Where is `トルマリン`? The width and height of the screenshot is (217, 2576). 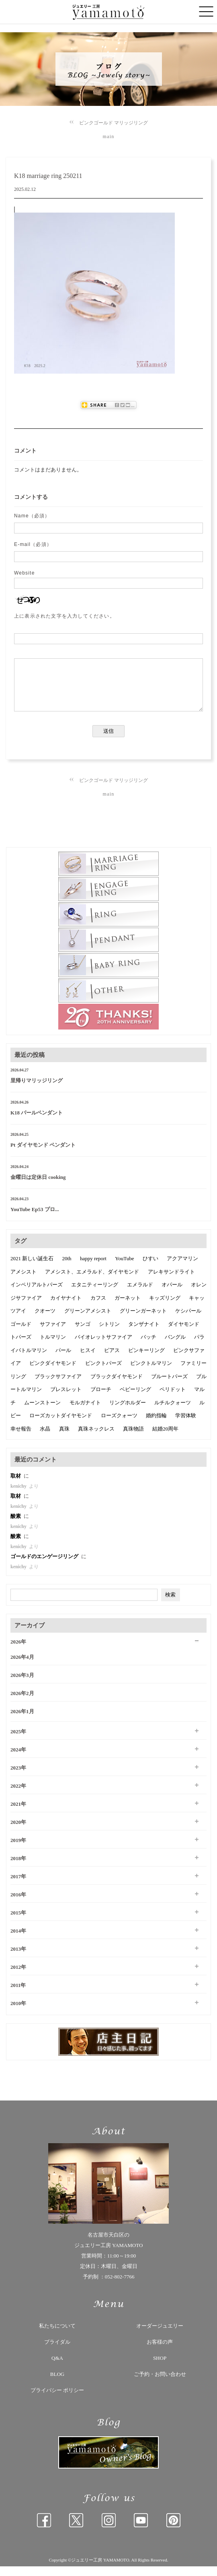
トルマリン is located at coordinates (53, 1347).